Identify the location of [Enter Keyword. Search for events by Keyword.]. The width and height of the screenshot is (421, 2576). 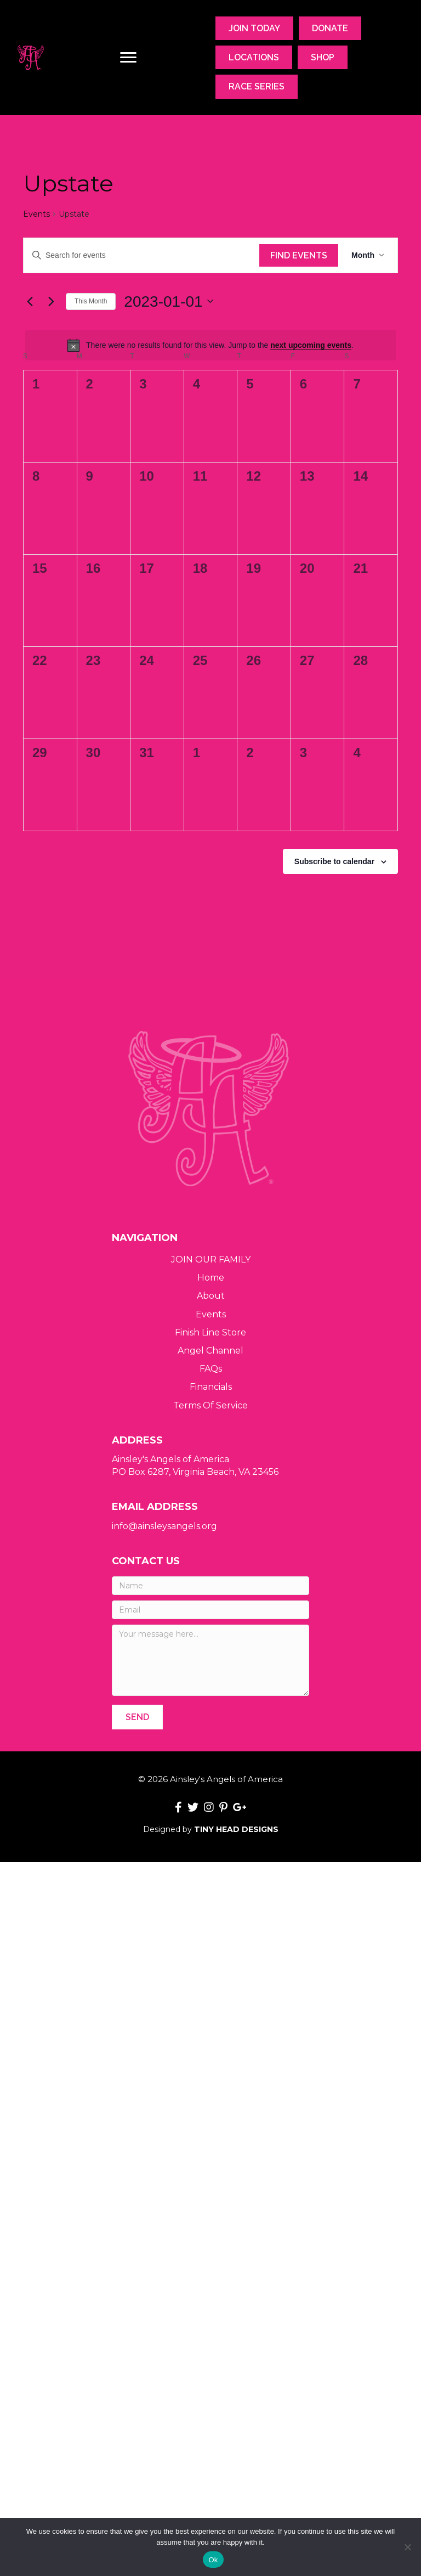
(141, 255).